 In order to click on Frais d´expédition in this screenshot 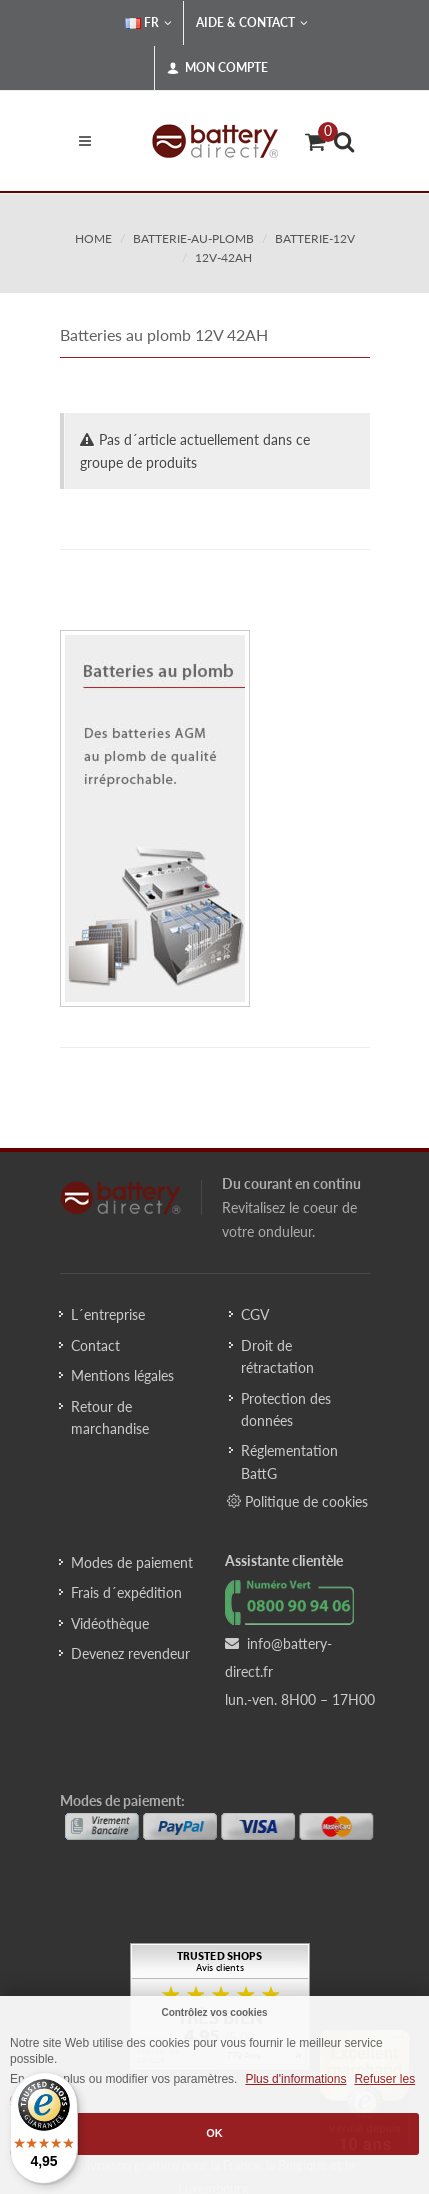, I will do `click(126, 1592)`.